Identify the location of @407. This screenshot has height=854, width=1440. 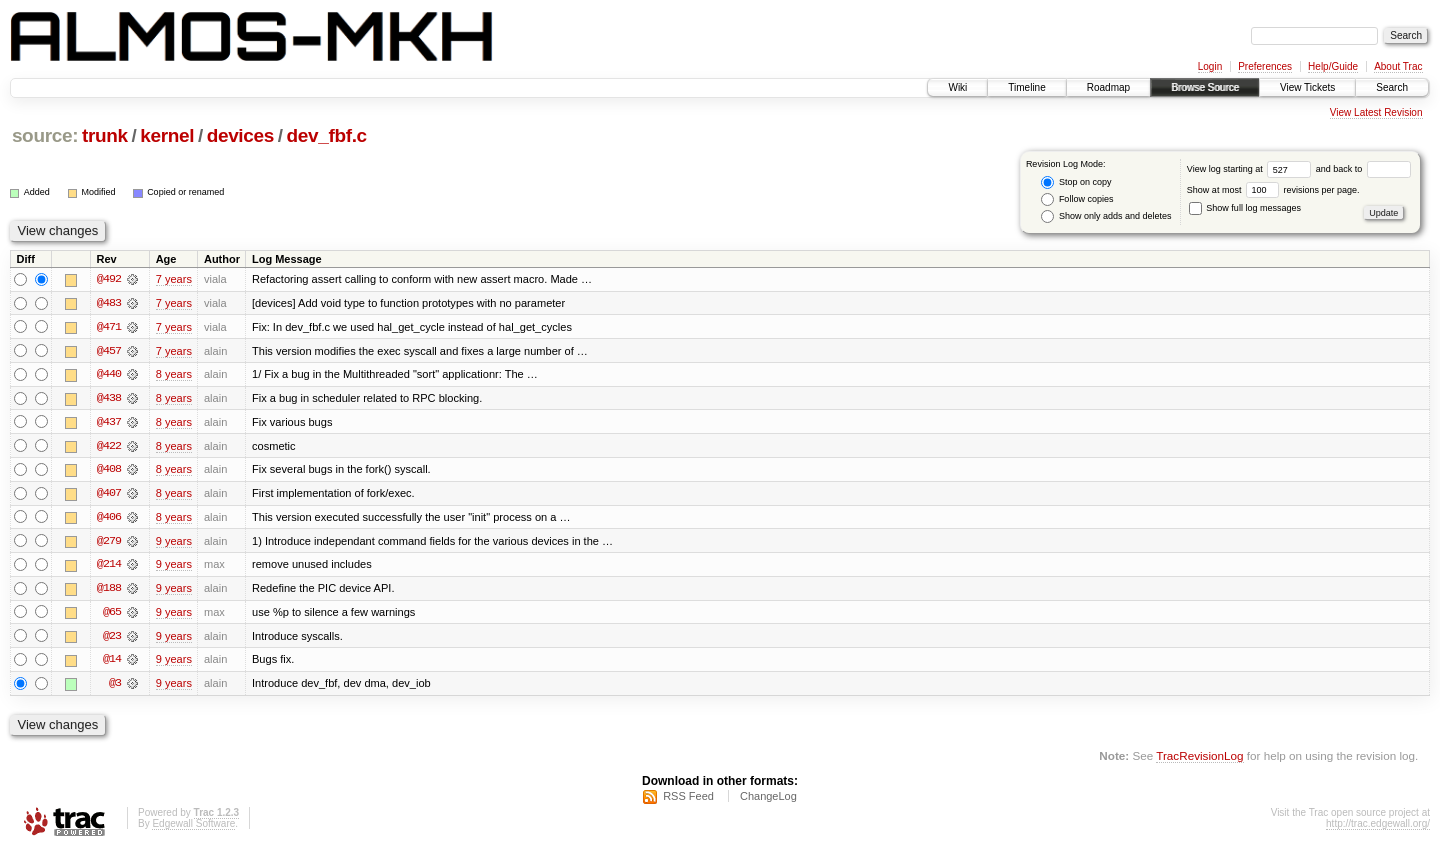
(109, 495).